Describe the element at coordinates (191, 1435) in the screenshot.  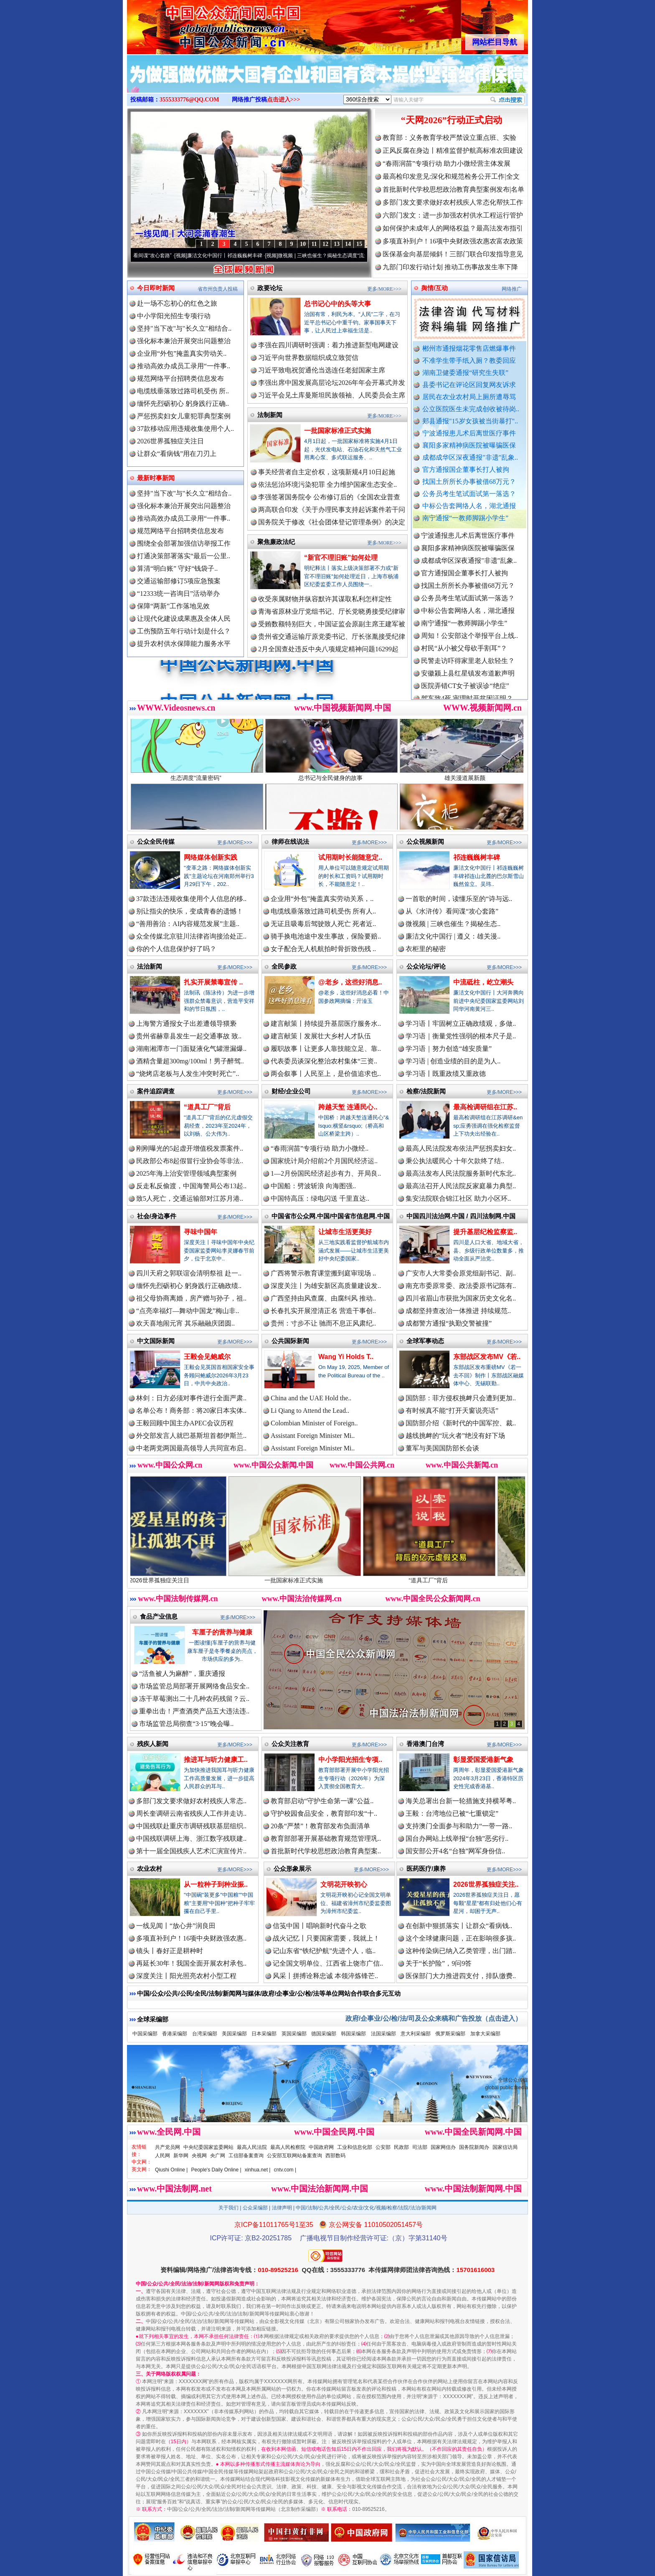
I see `外交部发言人就巴基斯坦首都伊斯兰..` at that location.